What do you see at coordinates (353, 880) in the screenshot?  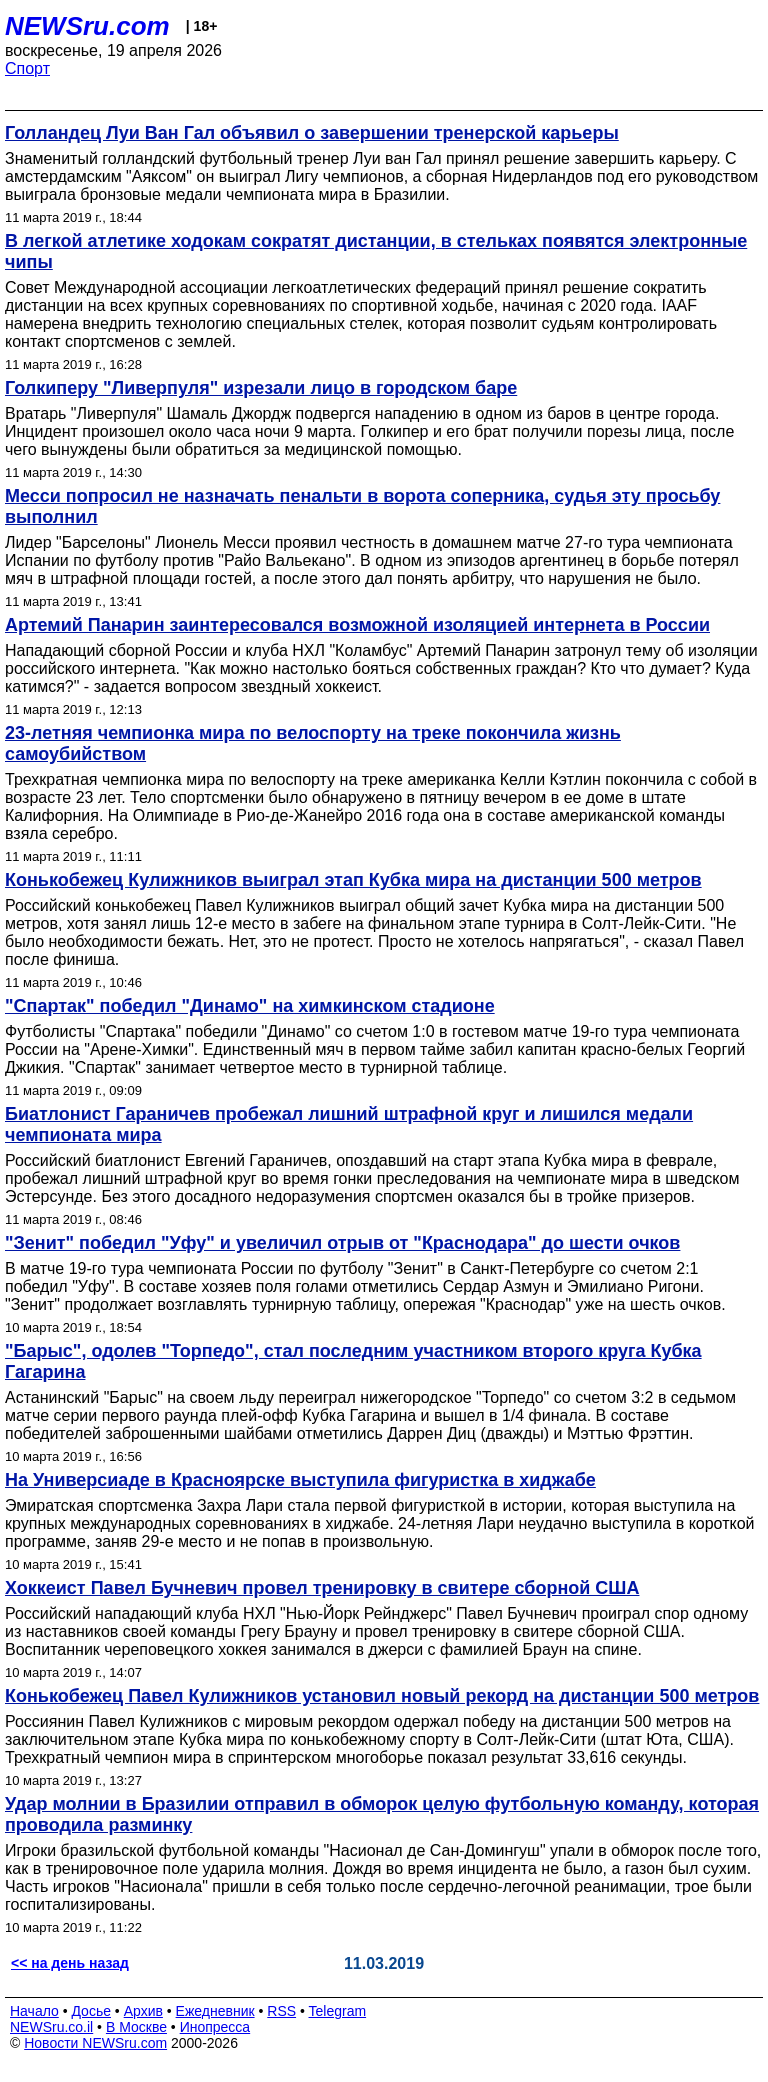 I see `Конькобежец Кулижников выиграл этап Кубка мира на дистанции 500 метров` at bounding box center [353, 880].